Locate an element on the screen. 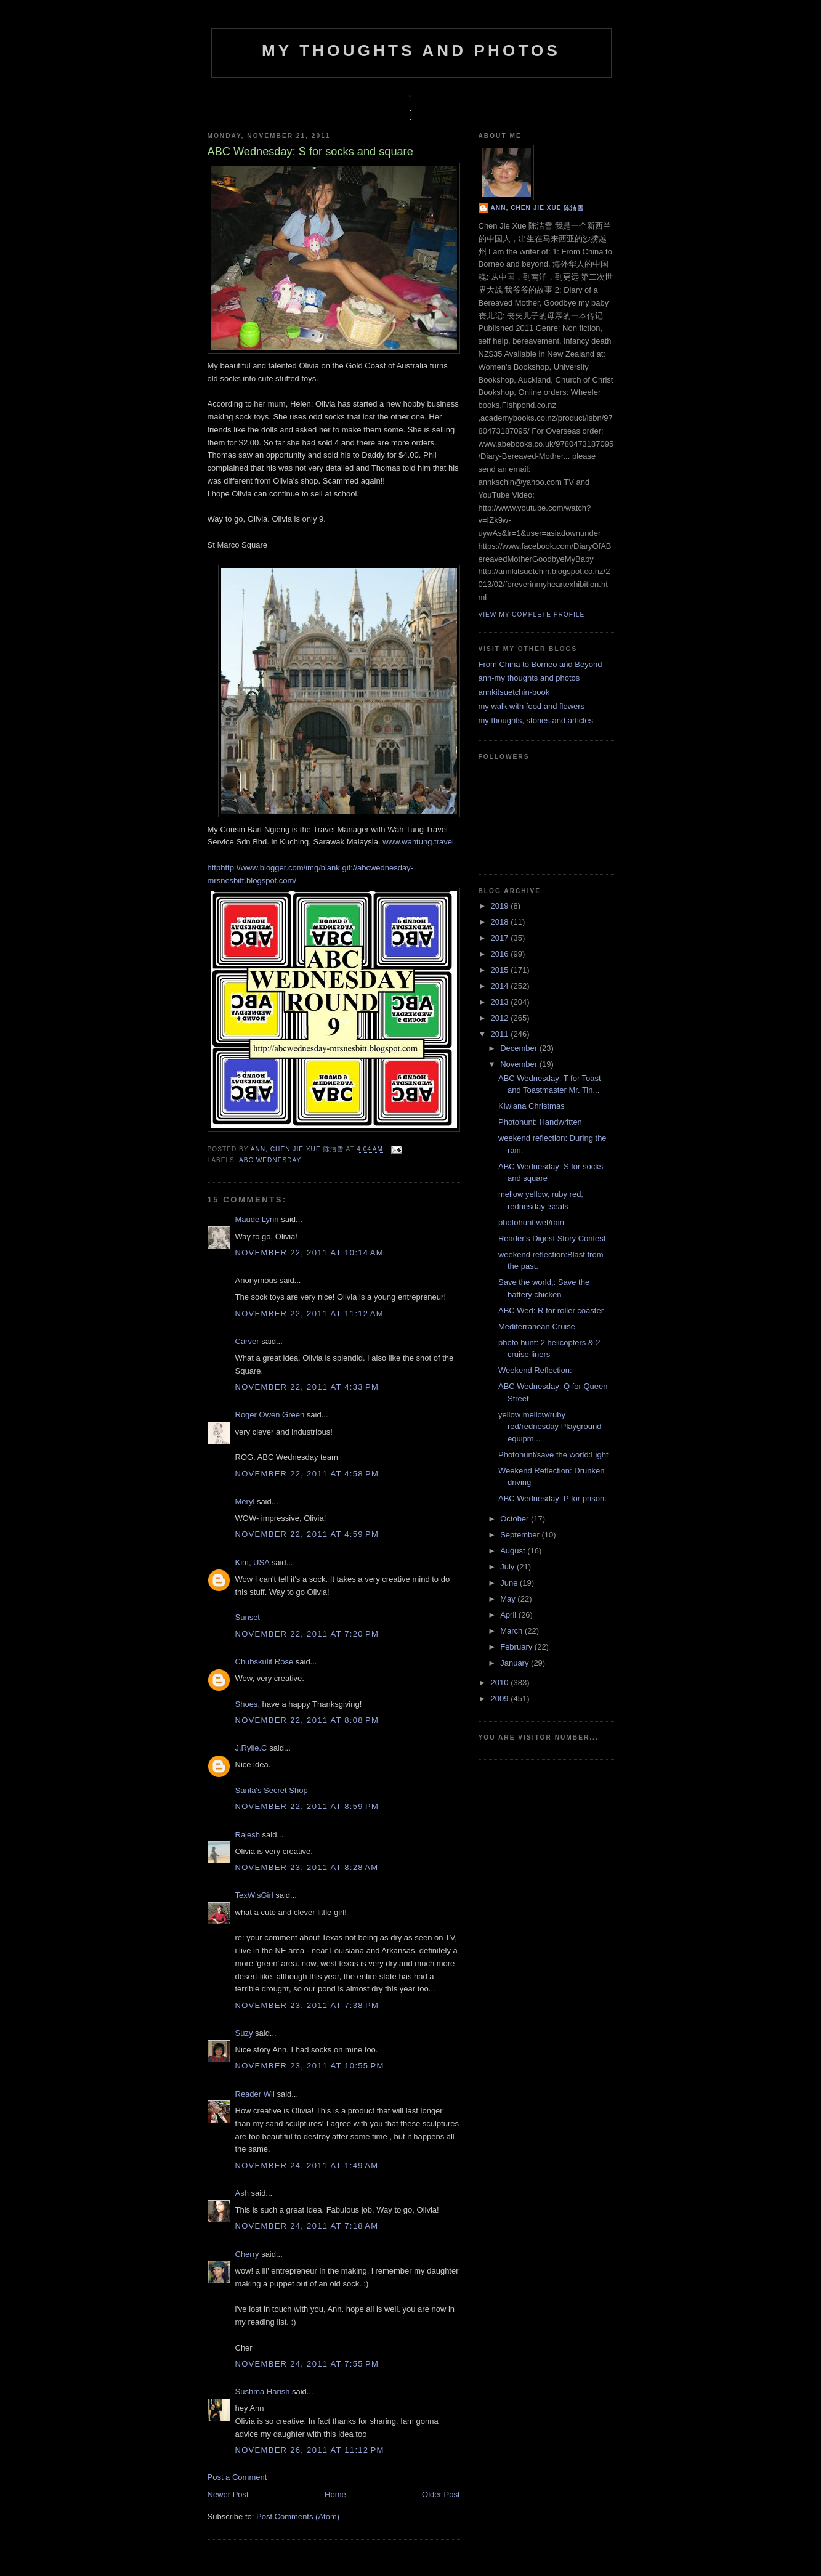 This screenshot has height=2576, width=821. Weekend Reflection: is located at coordinates (535, 1370).